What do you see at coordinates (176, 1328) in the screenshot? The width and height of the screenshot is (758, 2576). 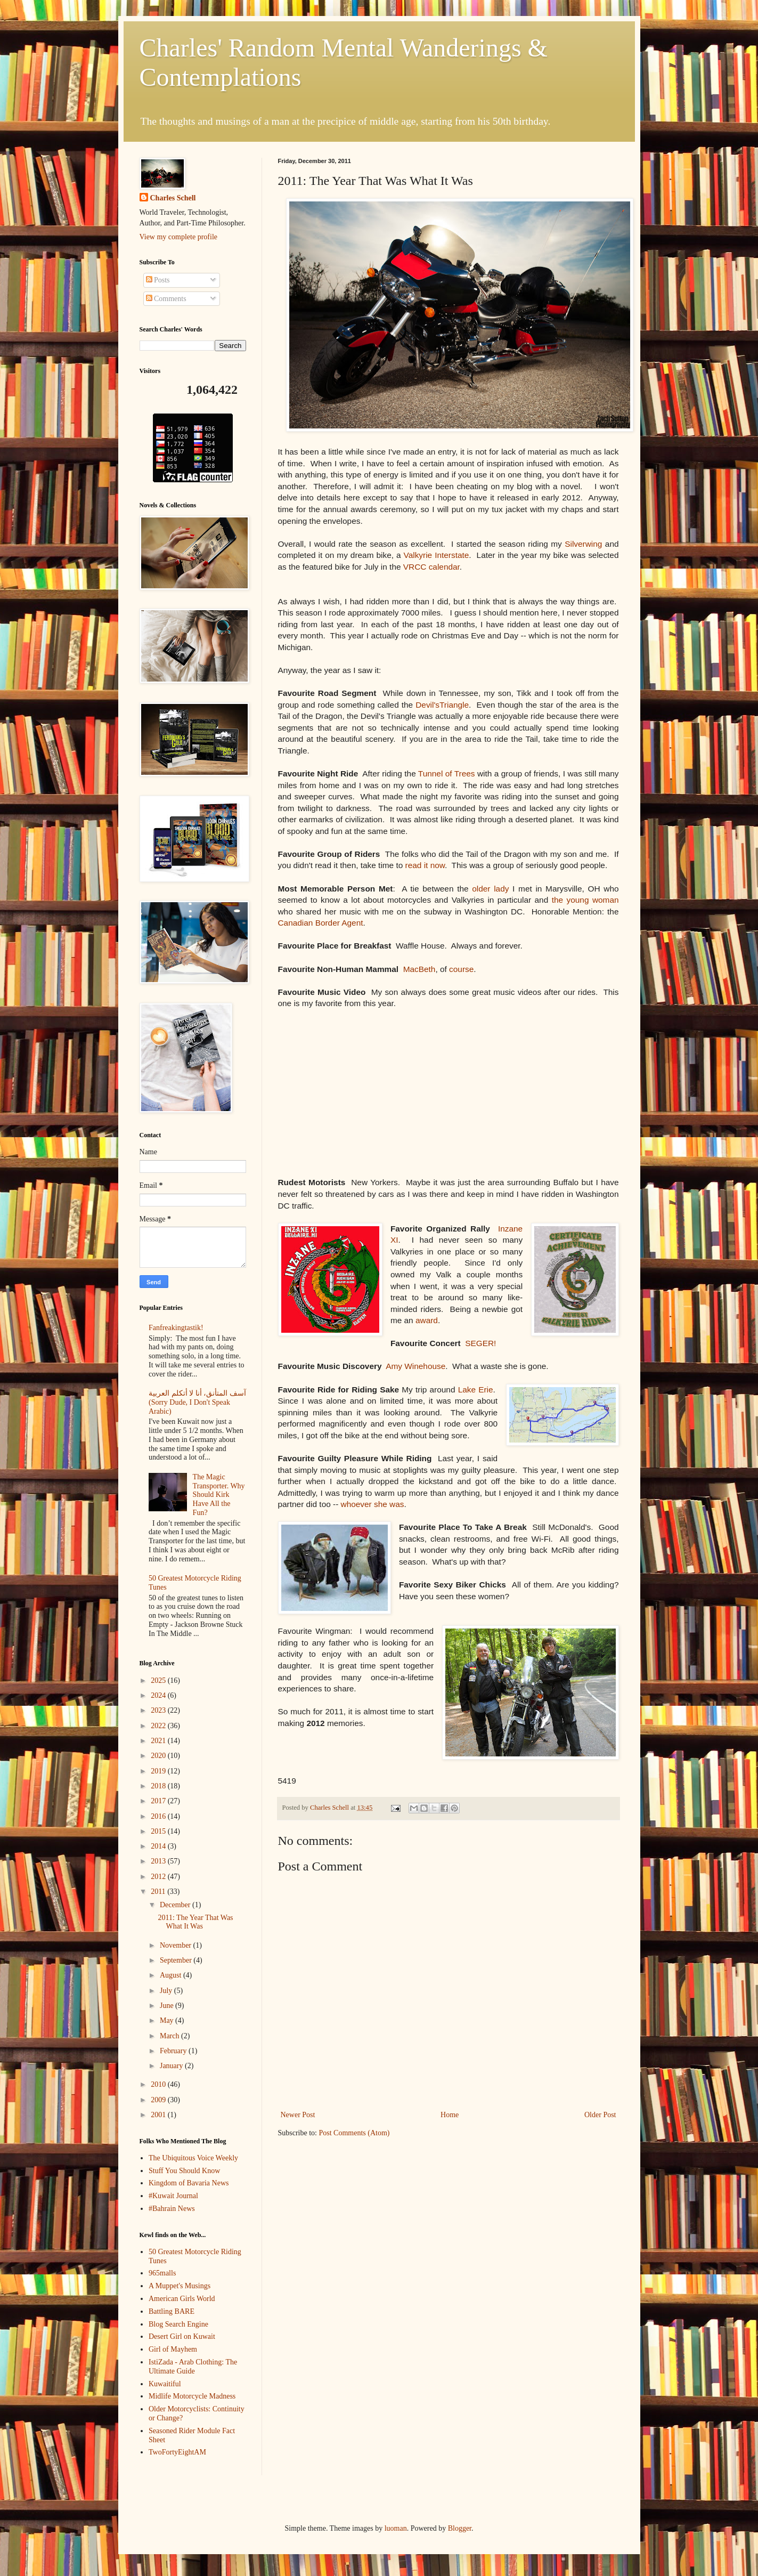 I see `Fanfreakingtastik!` at bounding box center [176, 1328].